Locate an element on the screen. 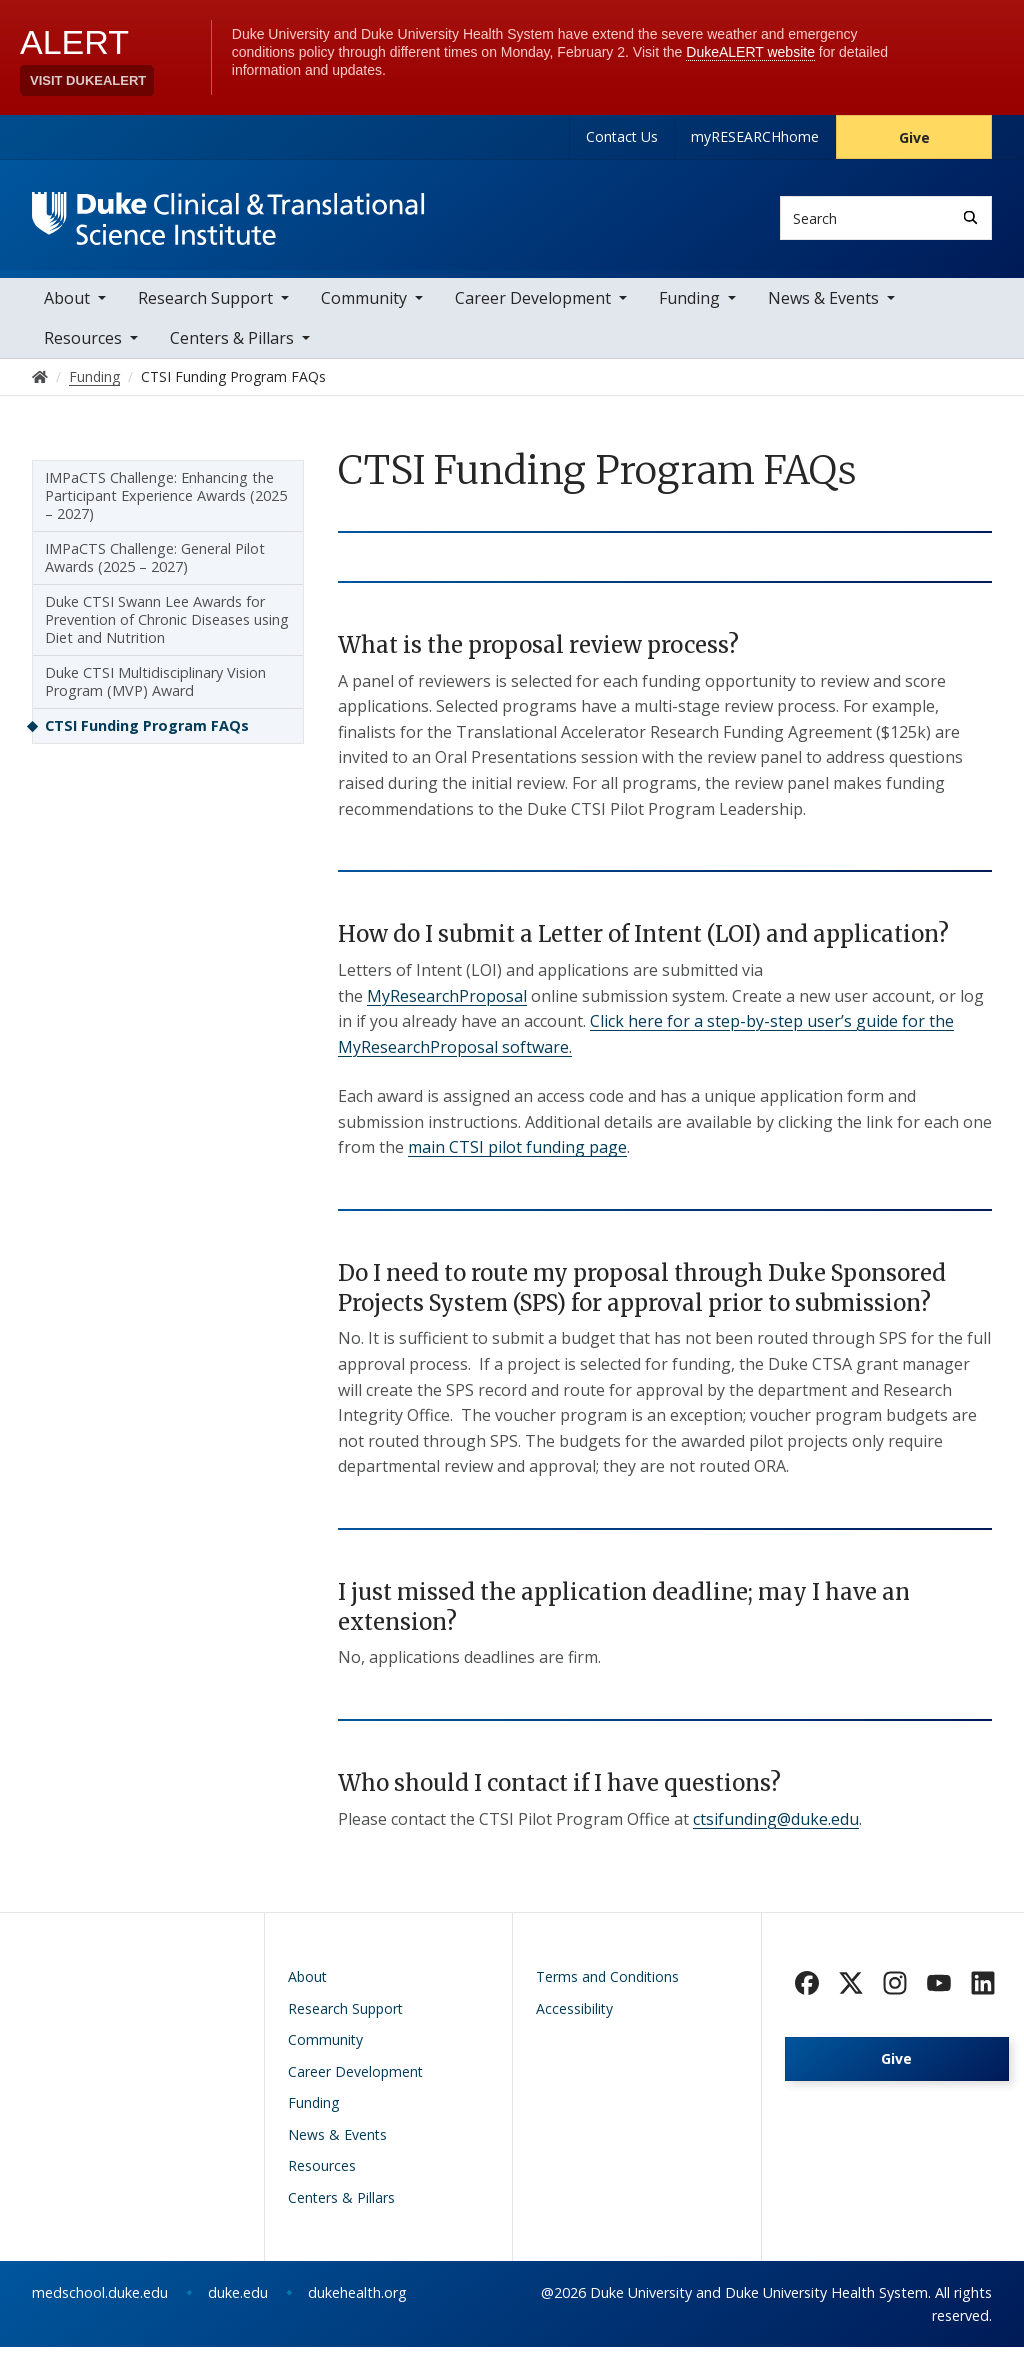  Give is located at coordinates (914, 137).